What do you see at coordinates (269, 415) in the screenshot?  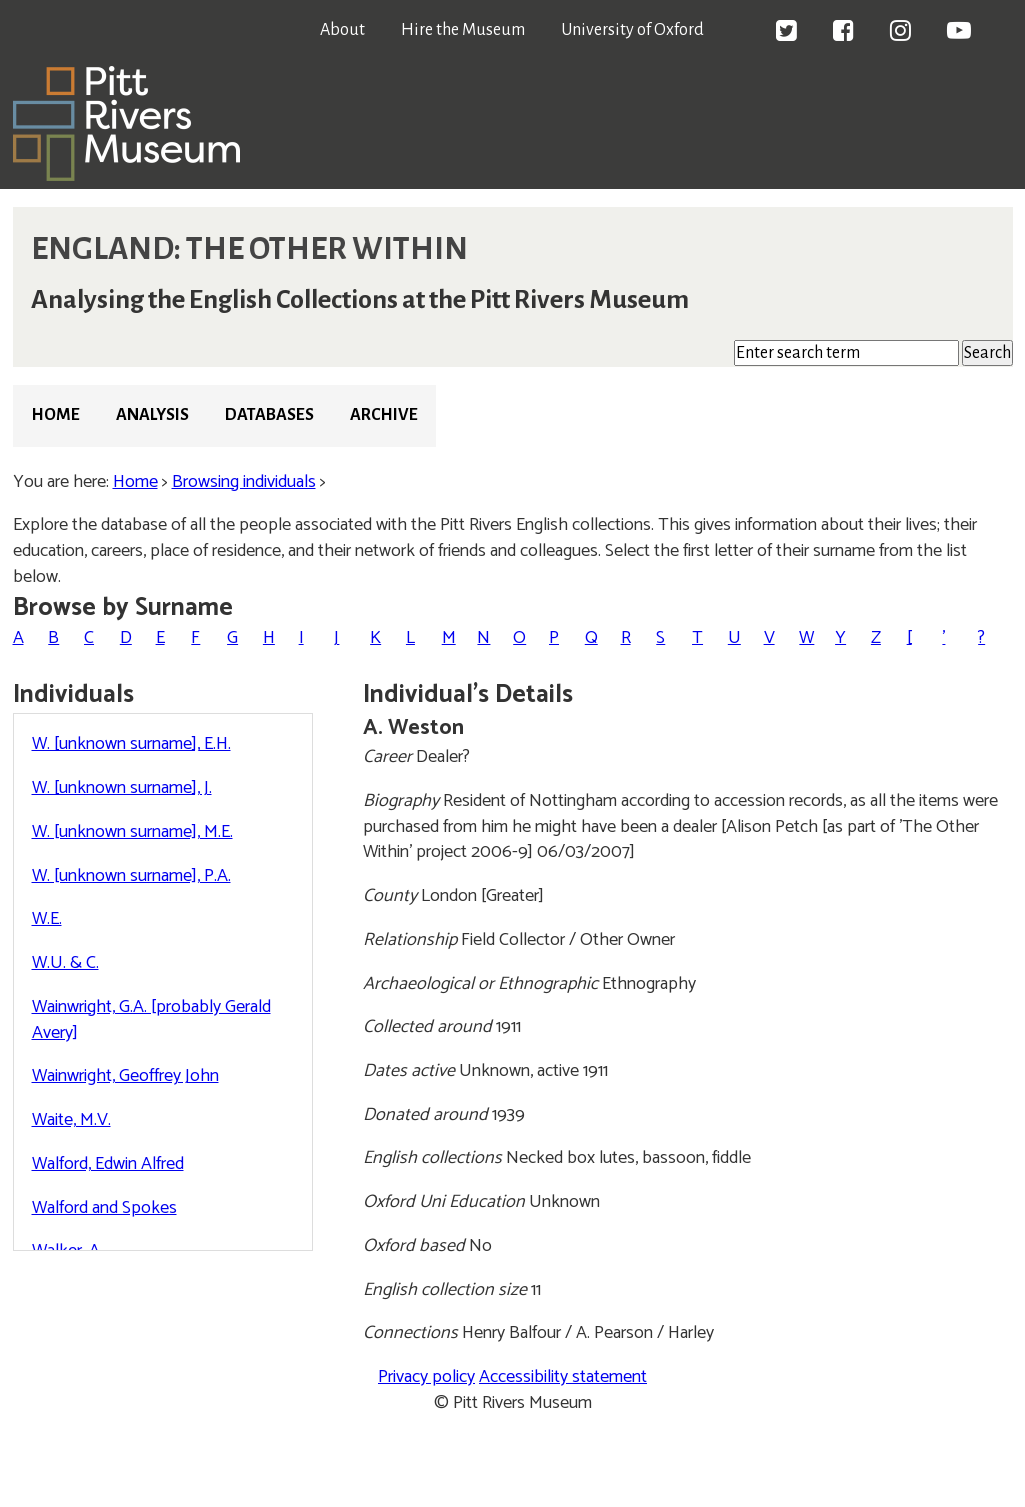 I see `Databases` at bounding box center [269, 415].